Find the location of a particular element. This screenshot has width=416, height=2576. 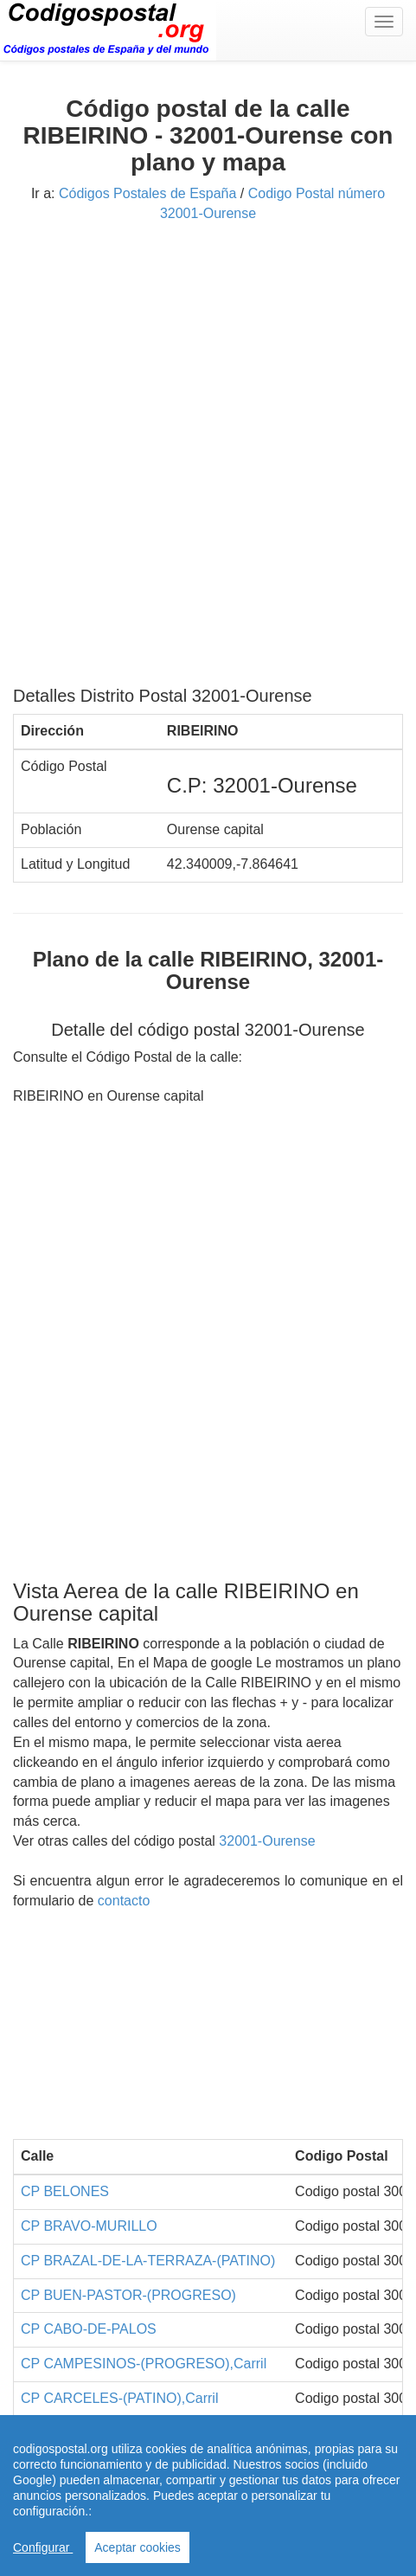

CP BUEN-PASTOR-(PROGRESO) is located at coordinates (128, 2295).